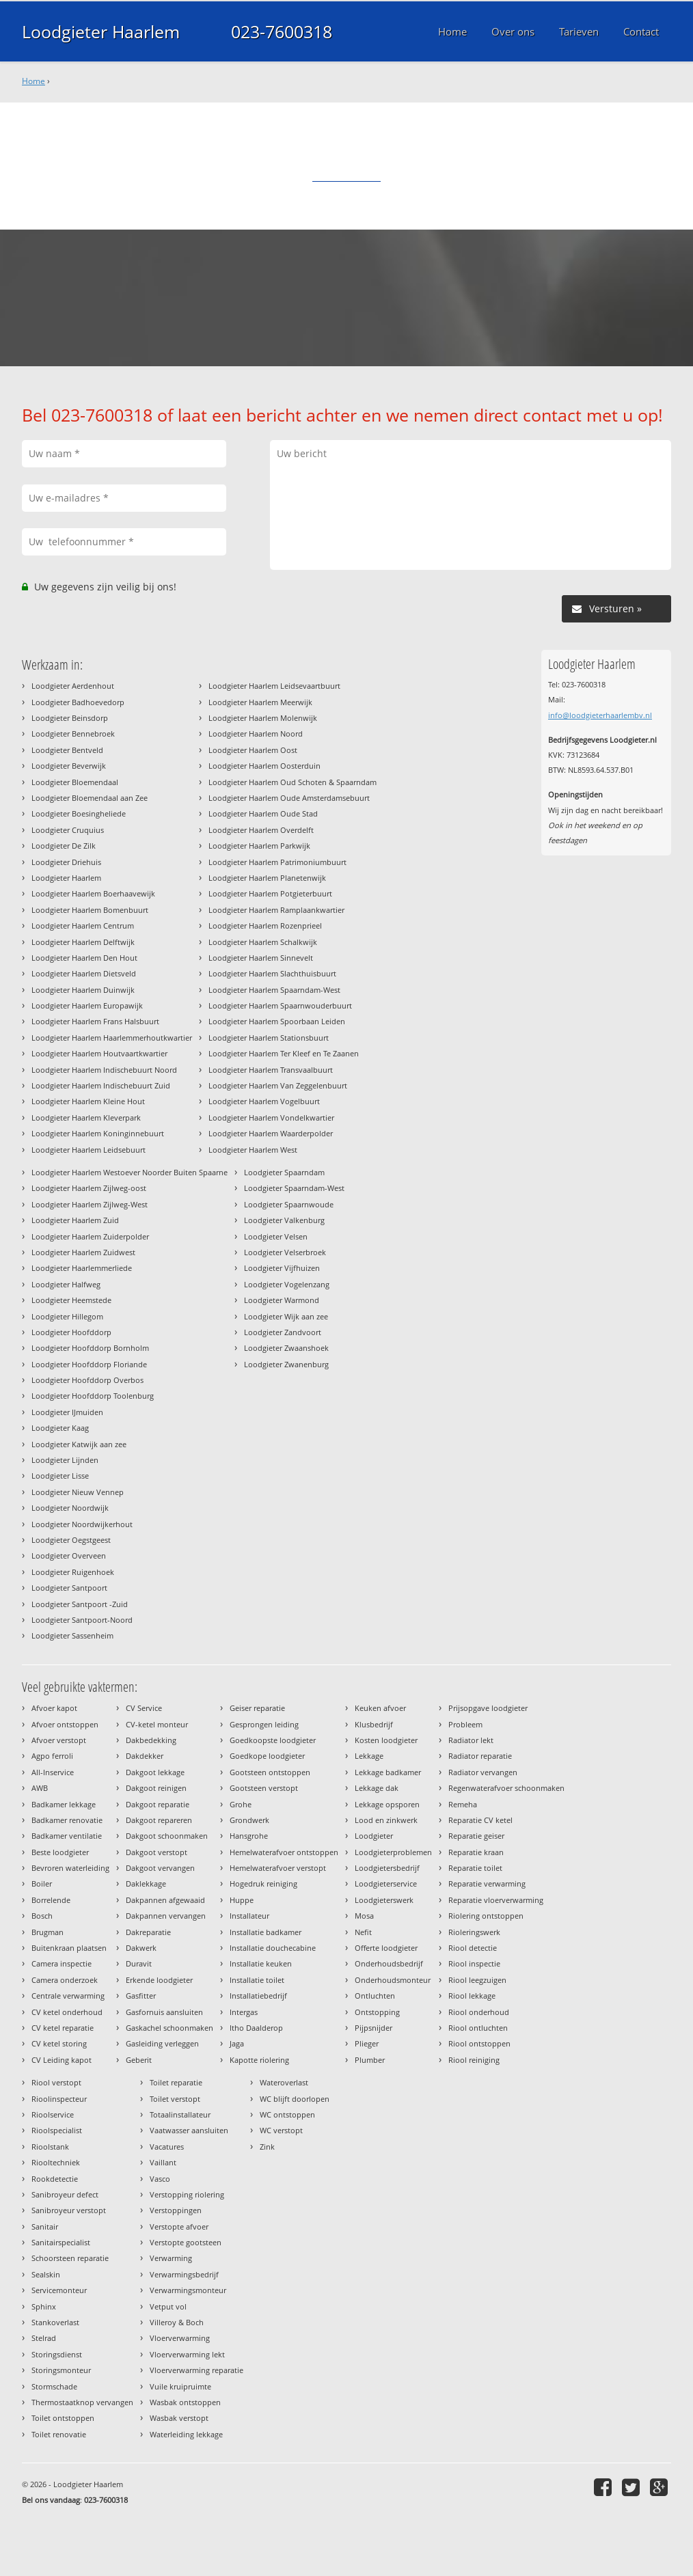  Describe the element at coordinates (79, 1604) in the screenshot. I see `Loodgieter Santpoort -Zuid` at that location.